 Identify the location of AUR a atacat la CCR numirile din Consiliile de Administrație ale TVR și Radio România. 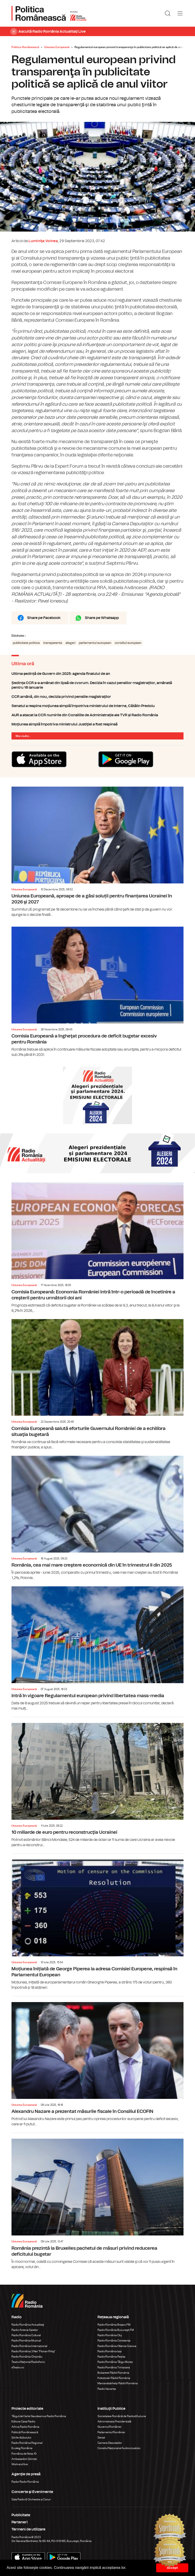
(97, 715).